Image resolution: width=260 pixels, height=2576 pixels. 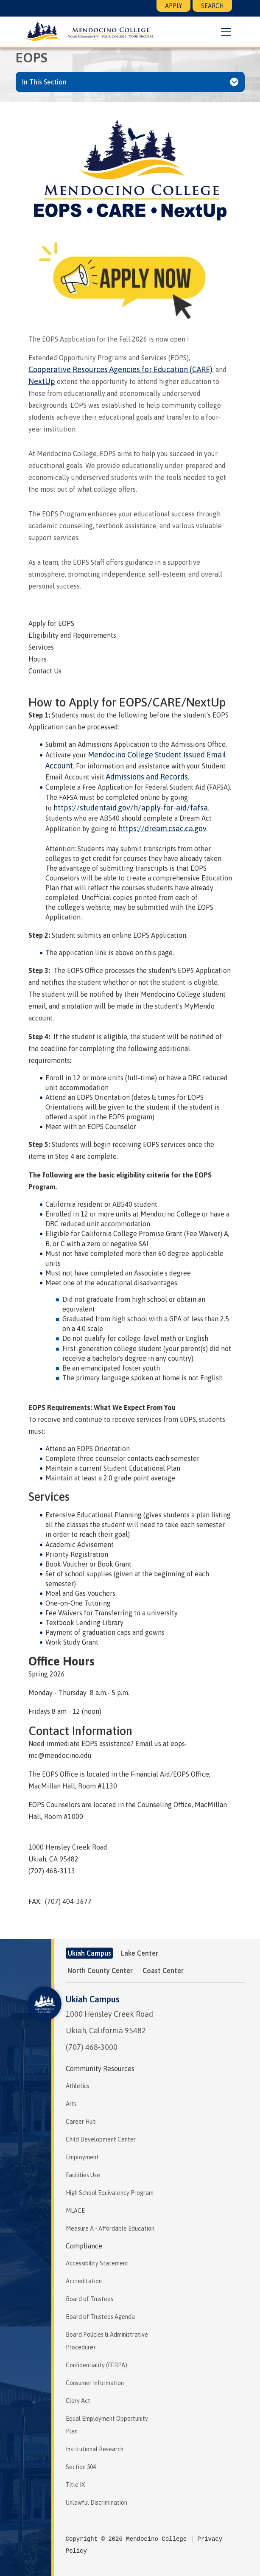 I want to click on Apply for EOPS [tab], so click(x=51, y=623).